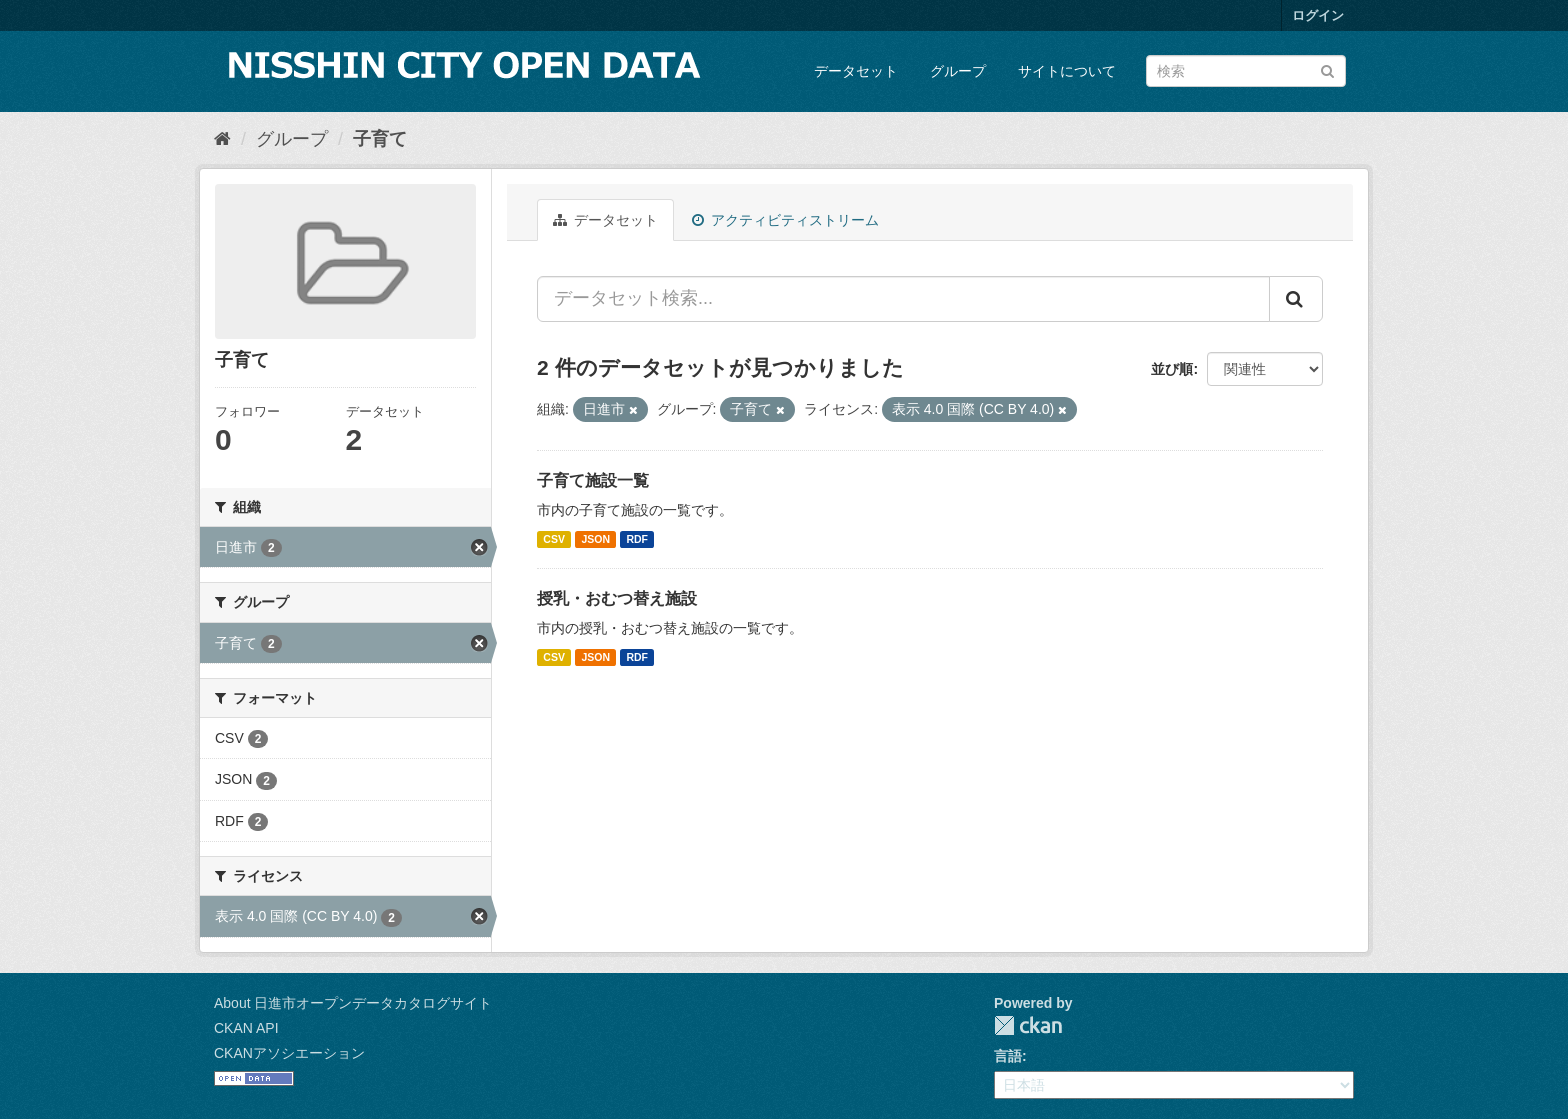 Image resolution: width=1568 pixels, height=1119 pixels. I want to click on CKANアソシエーション, so click(289, 1053).